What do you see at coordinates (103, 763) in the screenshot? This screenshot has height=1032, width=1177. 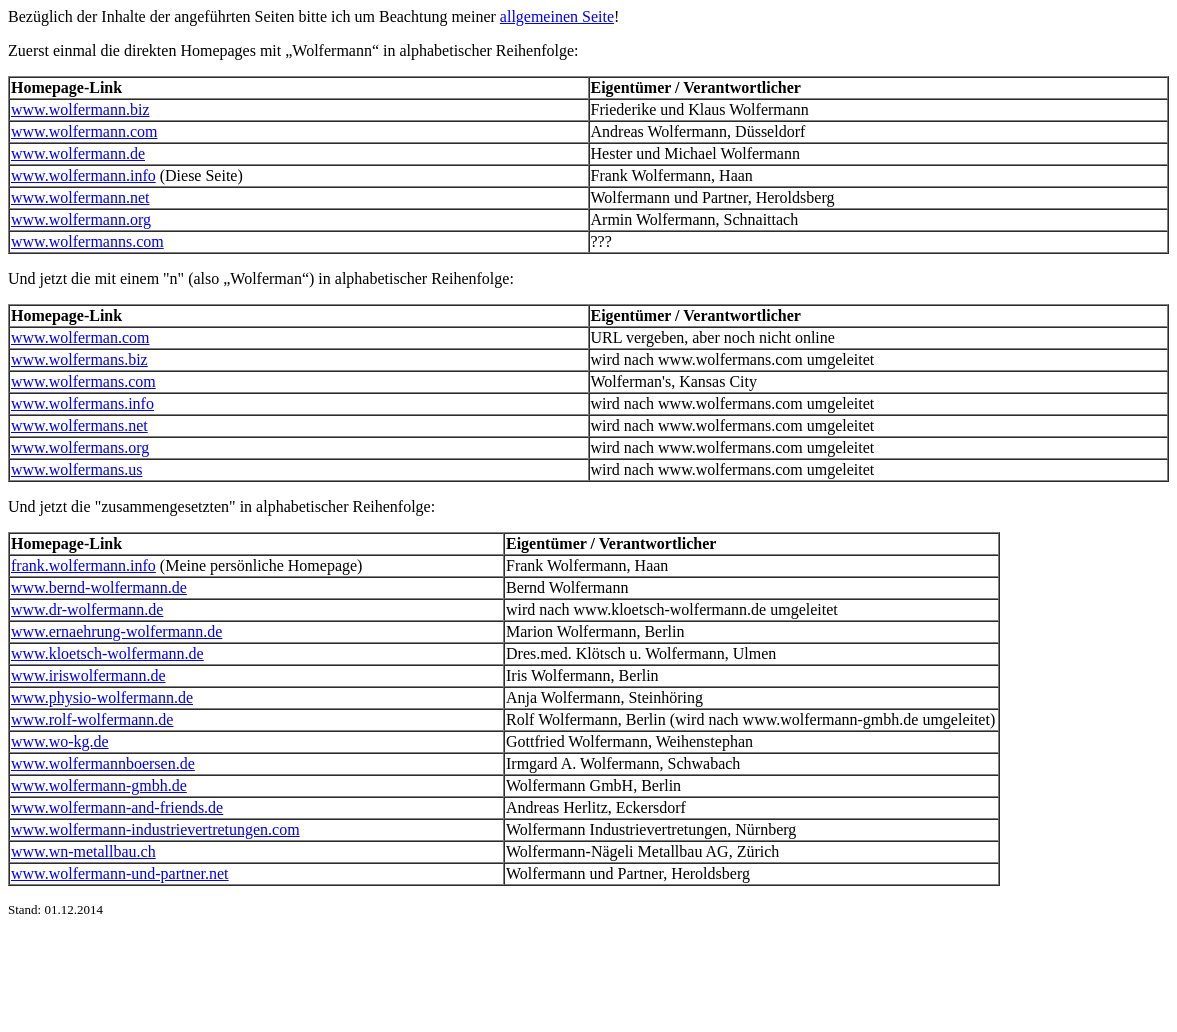 I see `www.wolfermannboersen.de` at bounding box center [103, 763].